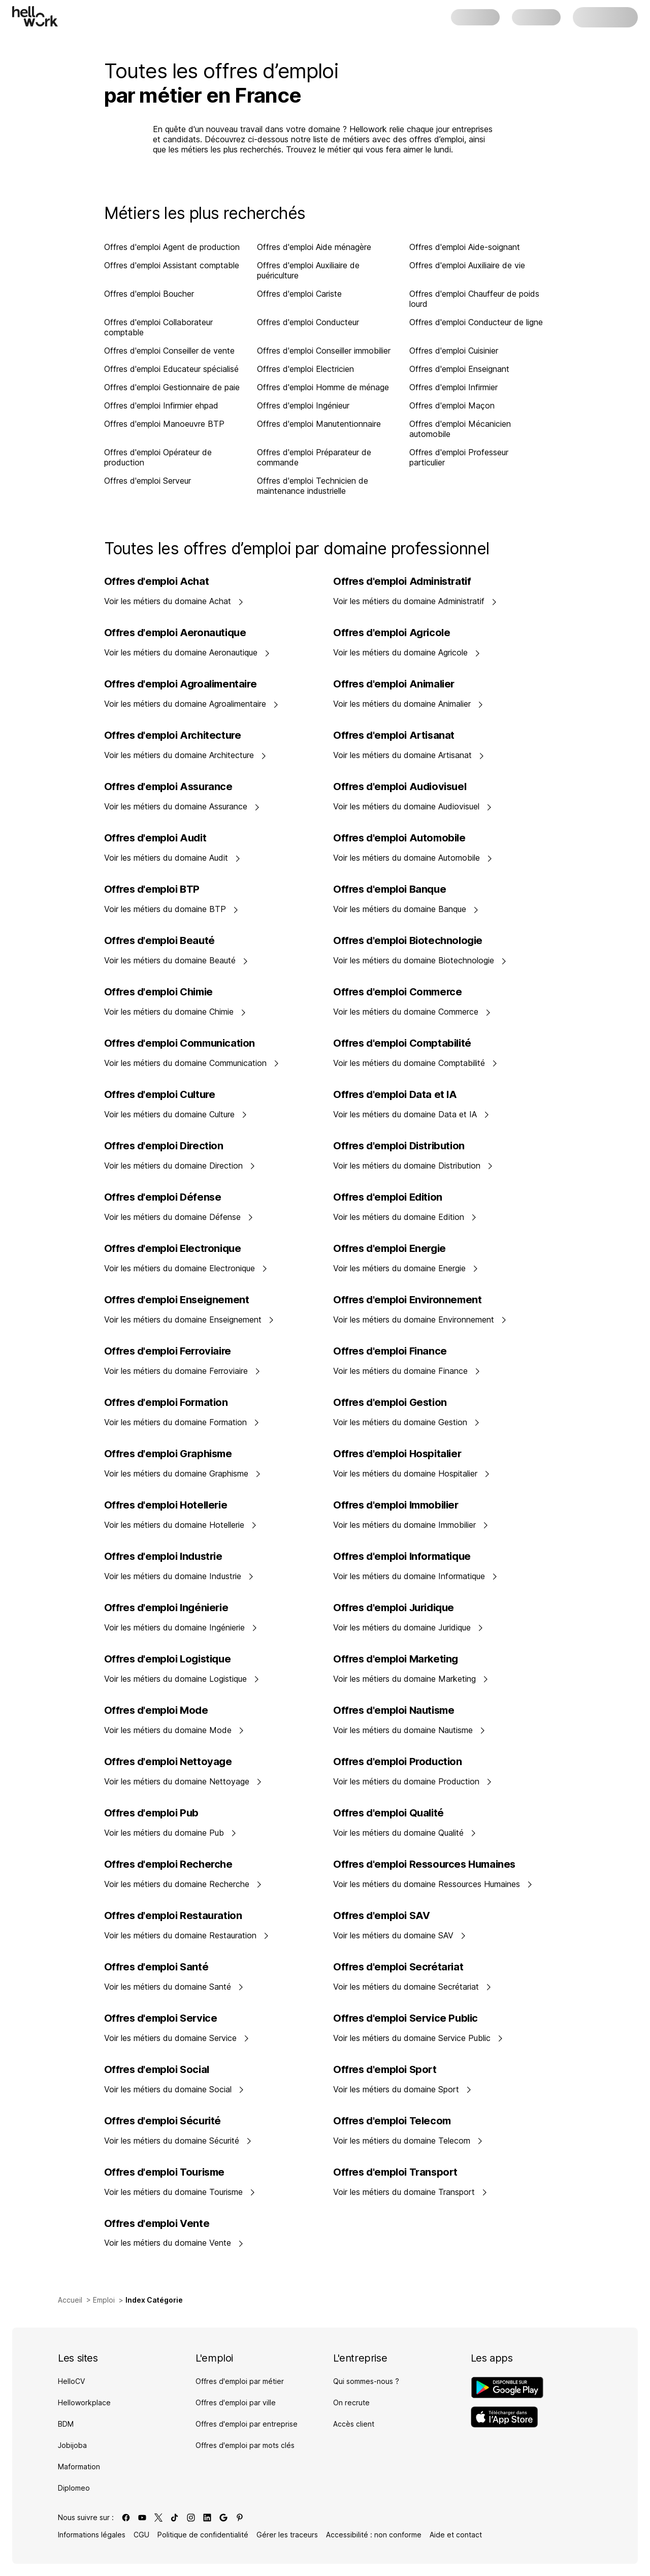  I want to click on Offres d'emploi Chimie, so click(158, 992).